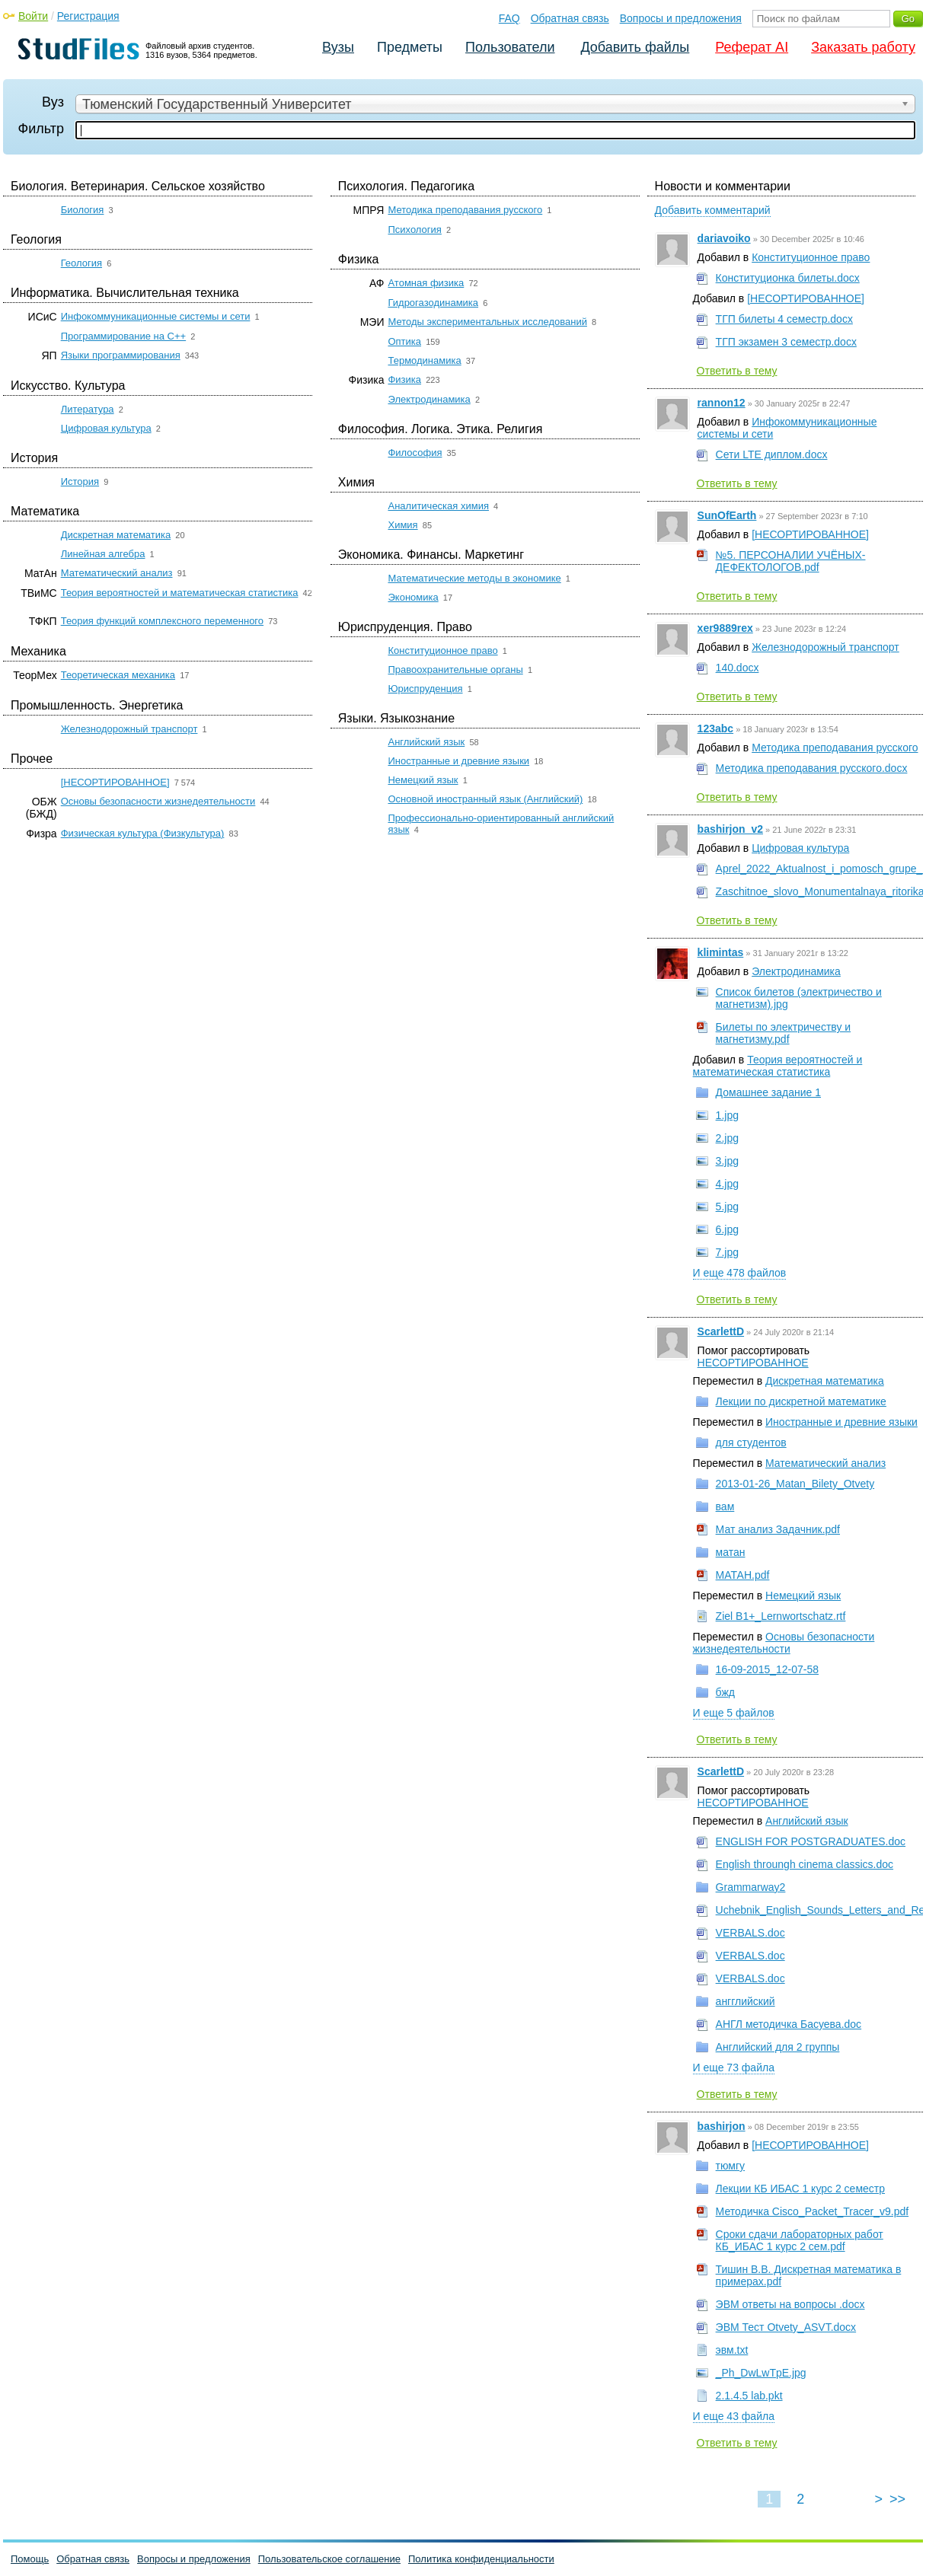 The width and height of the screenshot is (926, 2576). What do you see at coordinates (812, 768) in the screenshot?
I see `Методика преподавания русского.docx` at bounding box center [812, 768].